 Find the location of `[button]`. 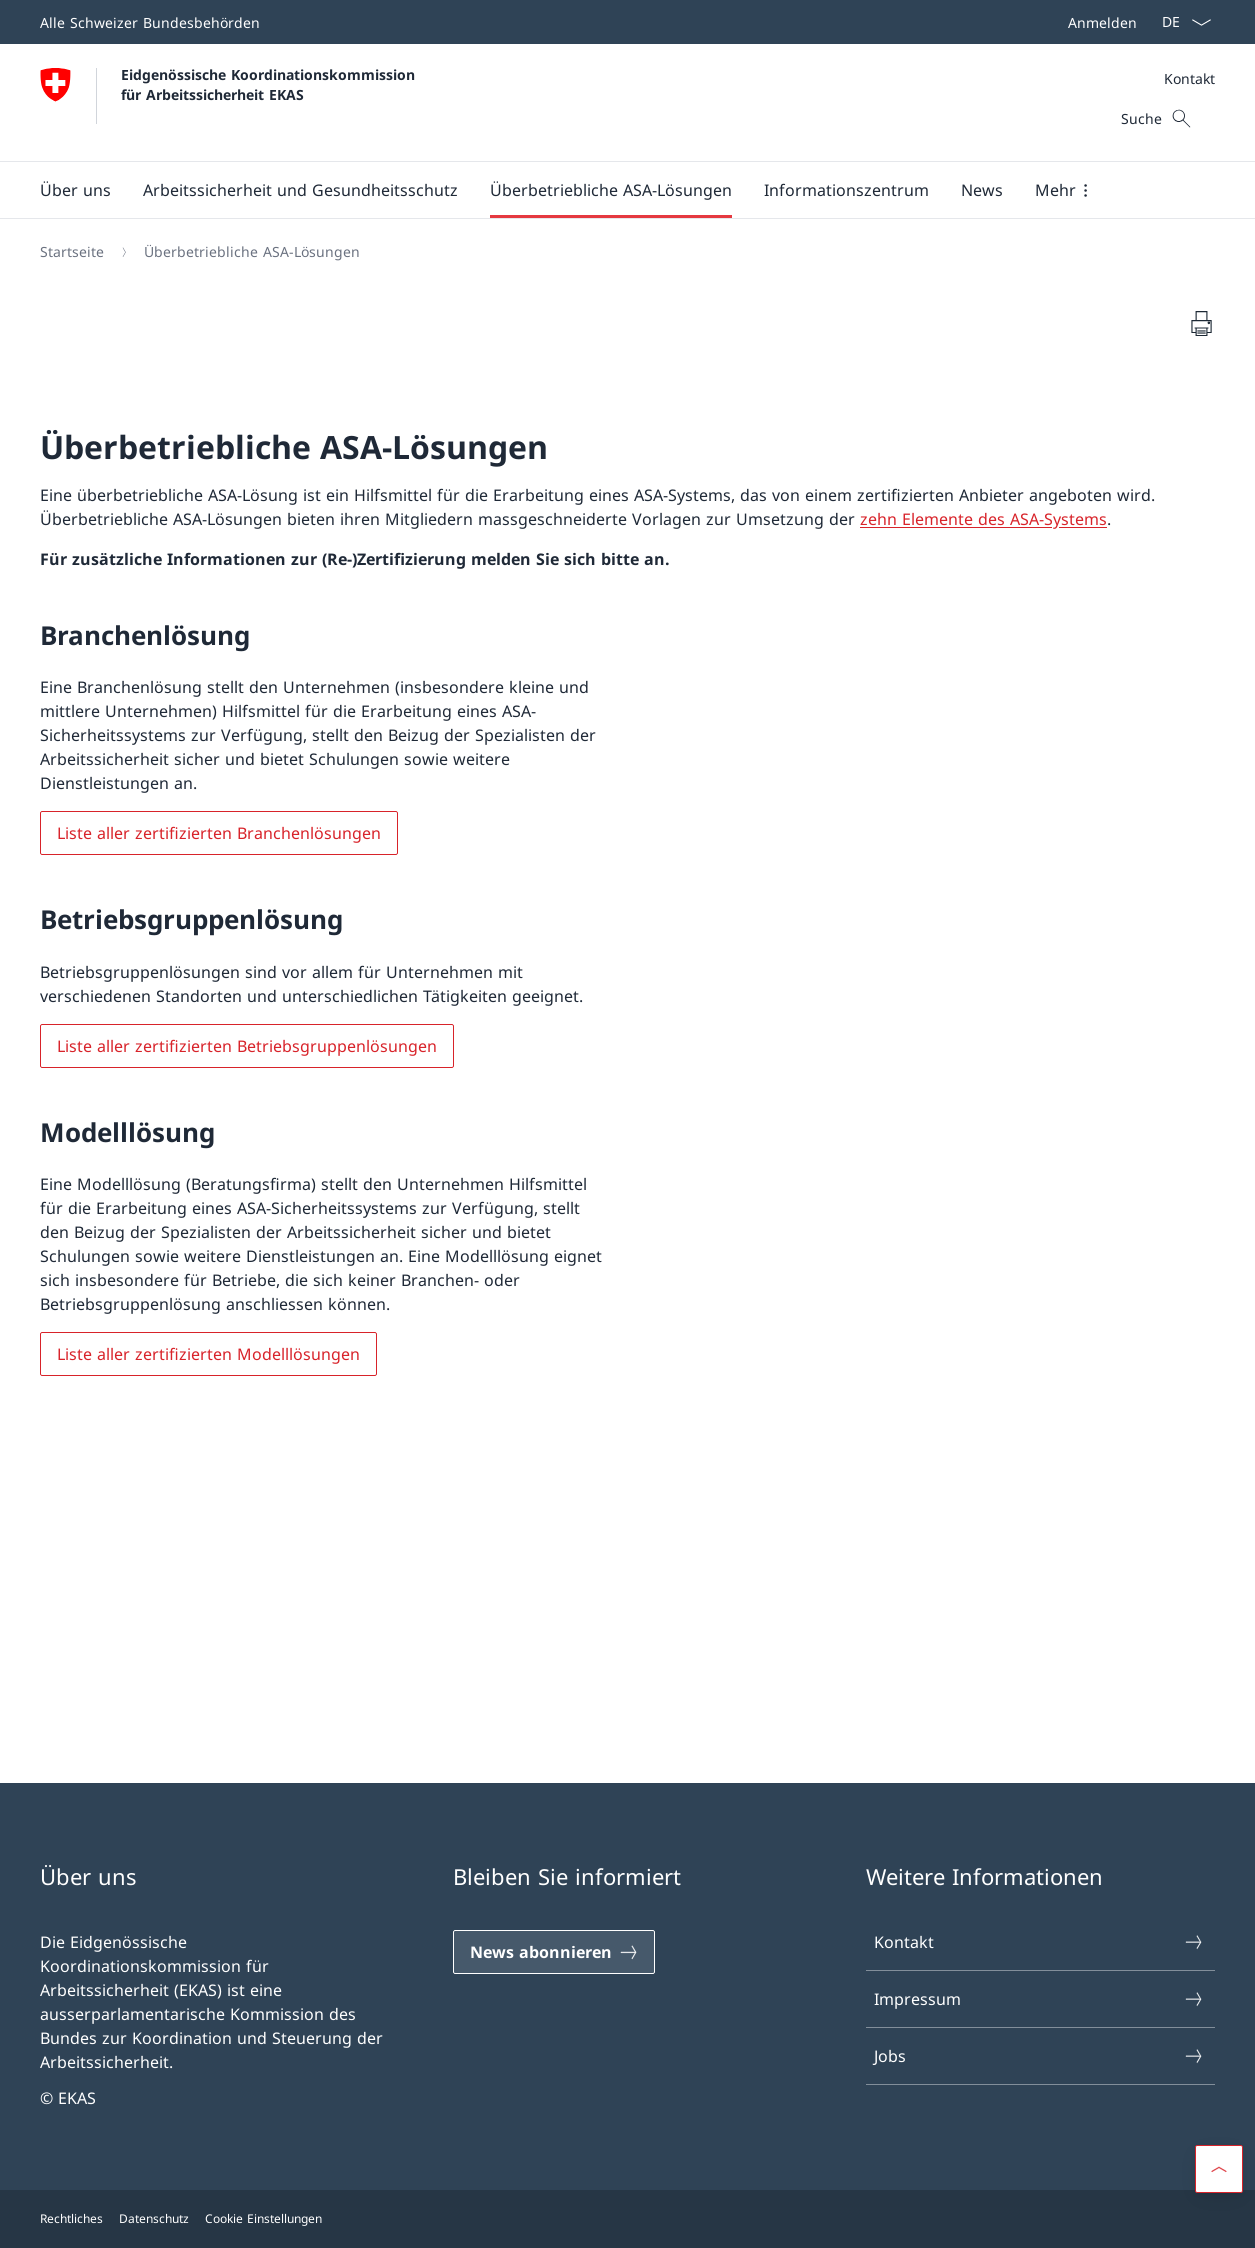

[button] is located at coordinates (75, 190).